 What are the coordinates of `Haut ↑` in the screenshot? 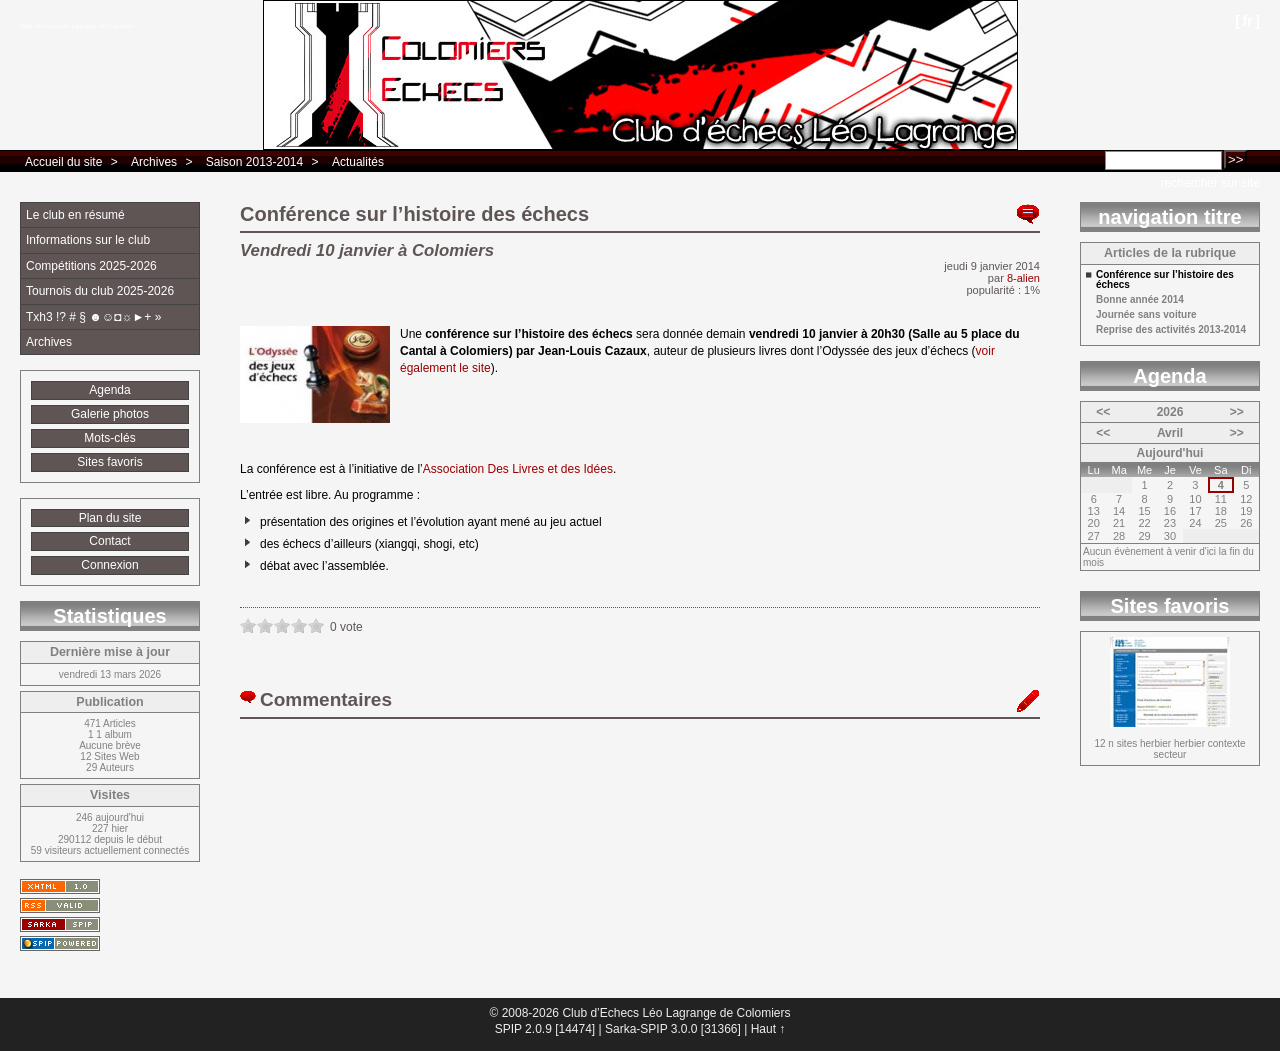 It's located at (768, 1029).